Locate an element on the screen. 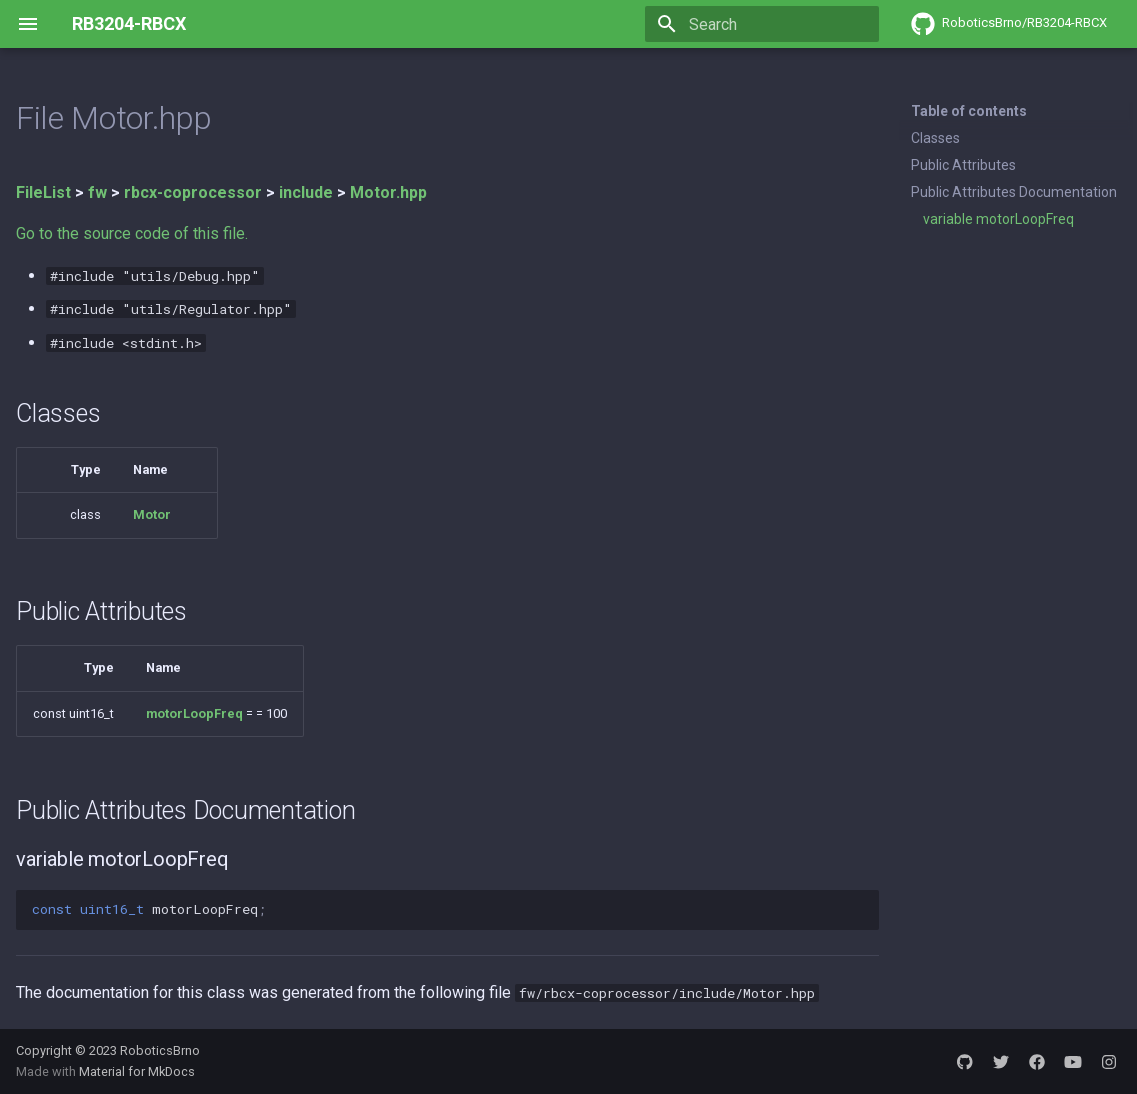 This screenshot has height=1094, width=1137. Go to the source code of this file. is located at coordinates (132, 233).